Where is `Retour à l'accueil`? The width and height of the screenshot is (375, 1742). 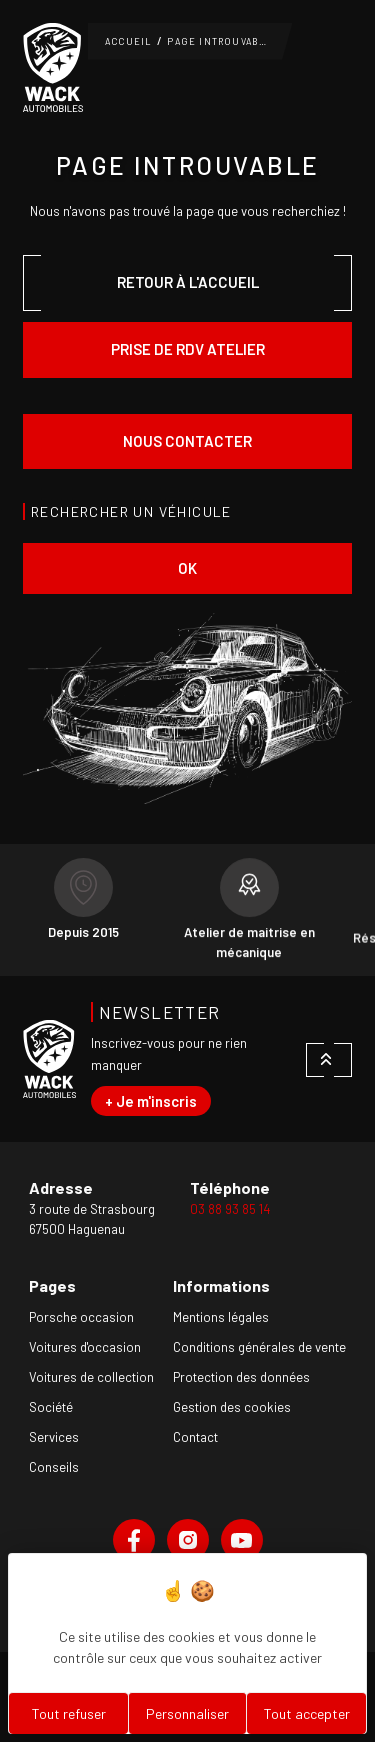 Retour à l'accueil is located at coordinates (188, 282).